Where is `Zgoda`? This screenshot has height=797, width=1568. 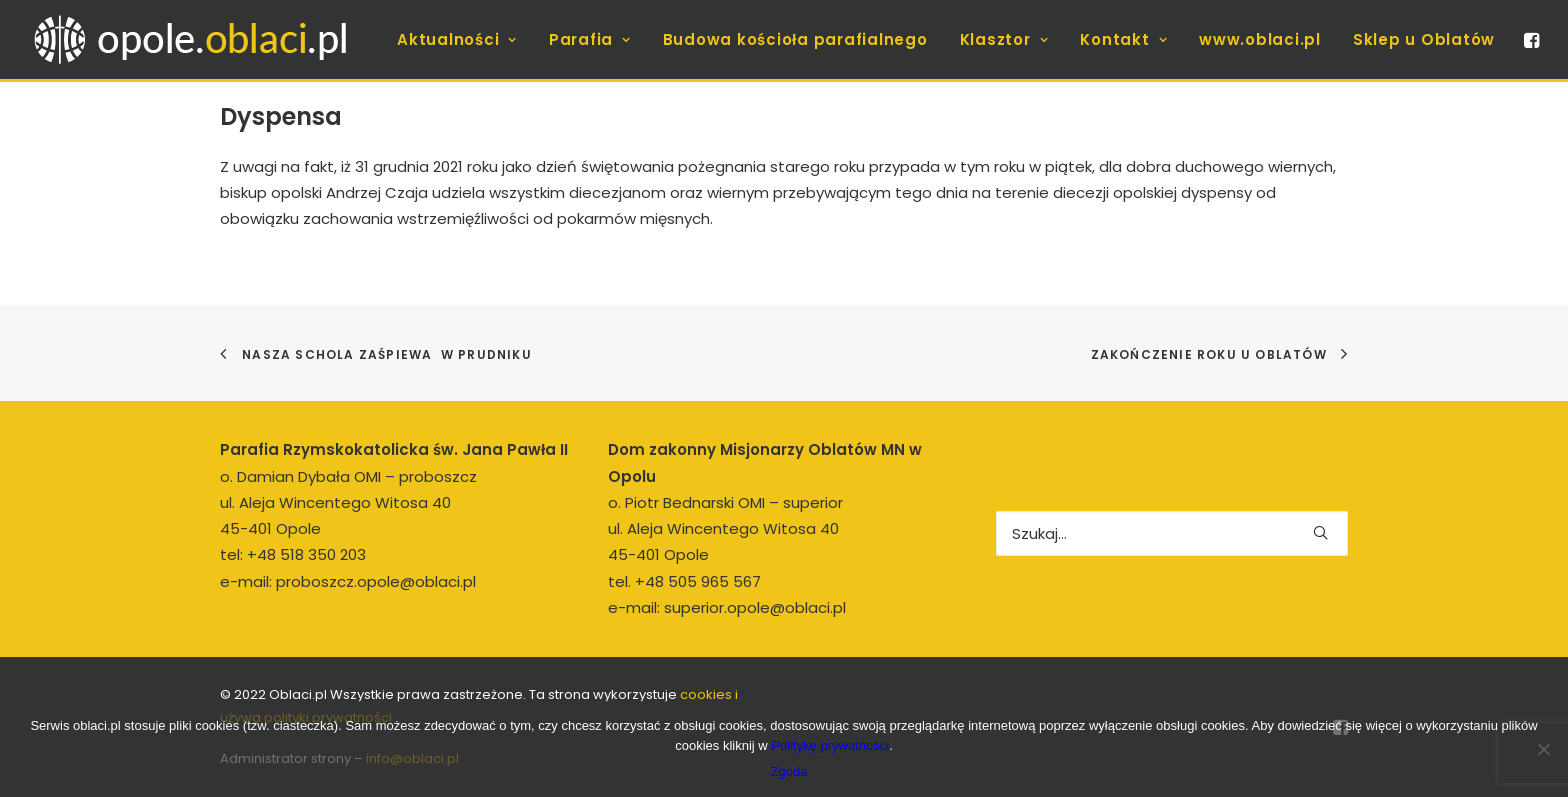
Zgoda is located at coordinates (789, 771).